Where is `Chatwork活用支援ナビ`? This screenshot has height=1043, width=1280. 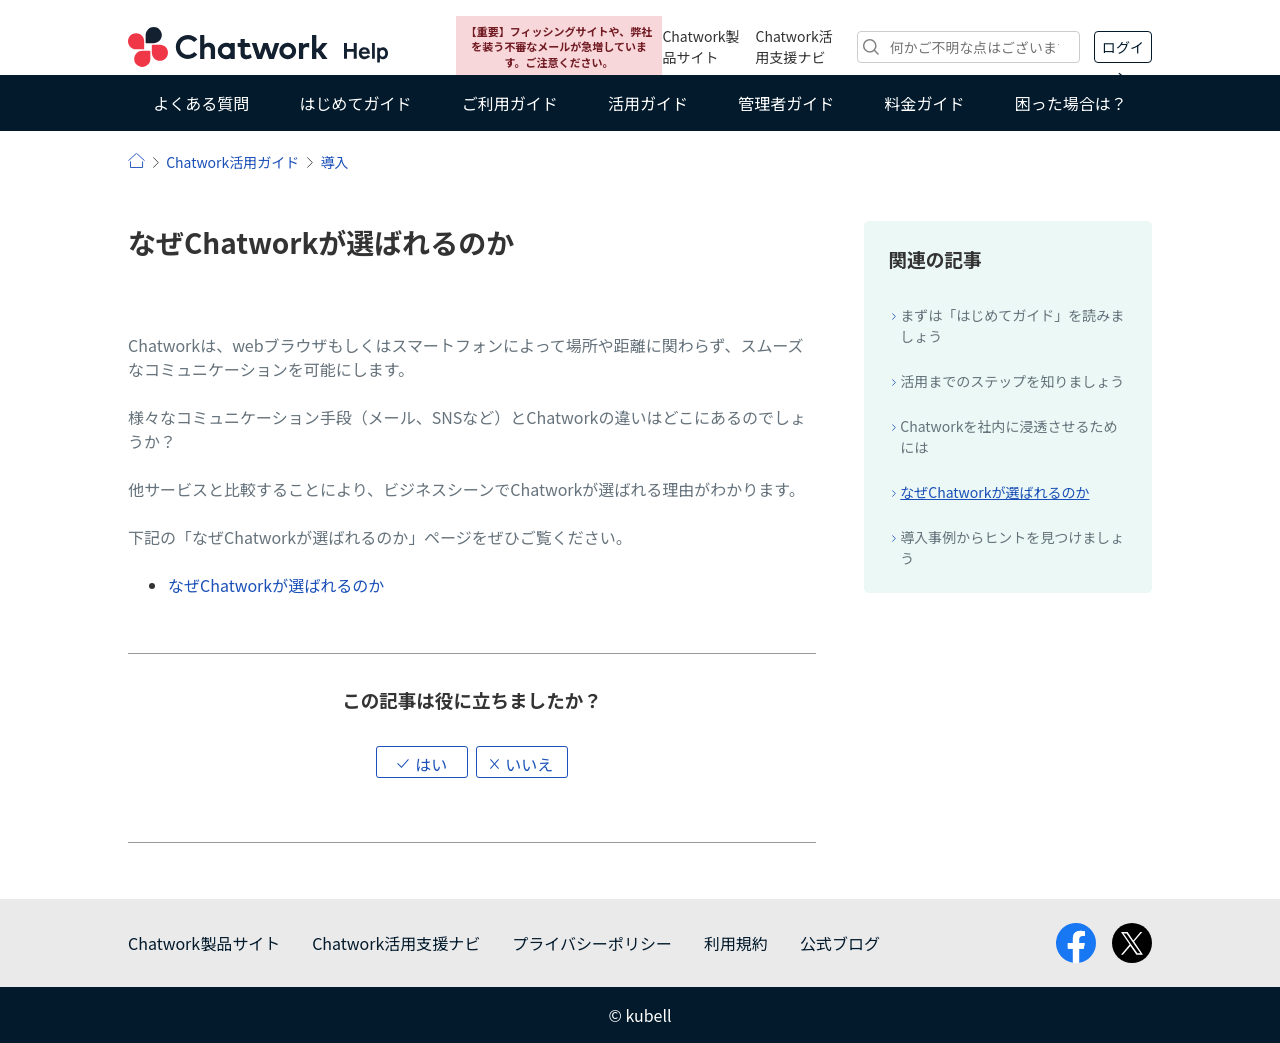
Chatwork活用支援ナビ is located at coordinates (794, 46).